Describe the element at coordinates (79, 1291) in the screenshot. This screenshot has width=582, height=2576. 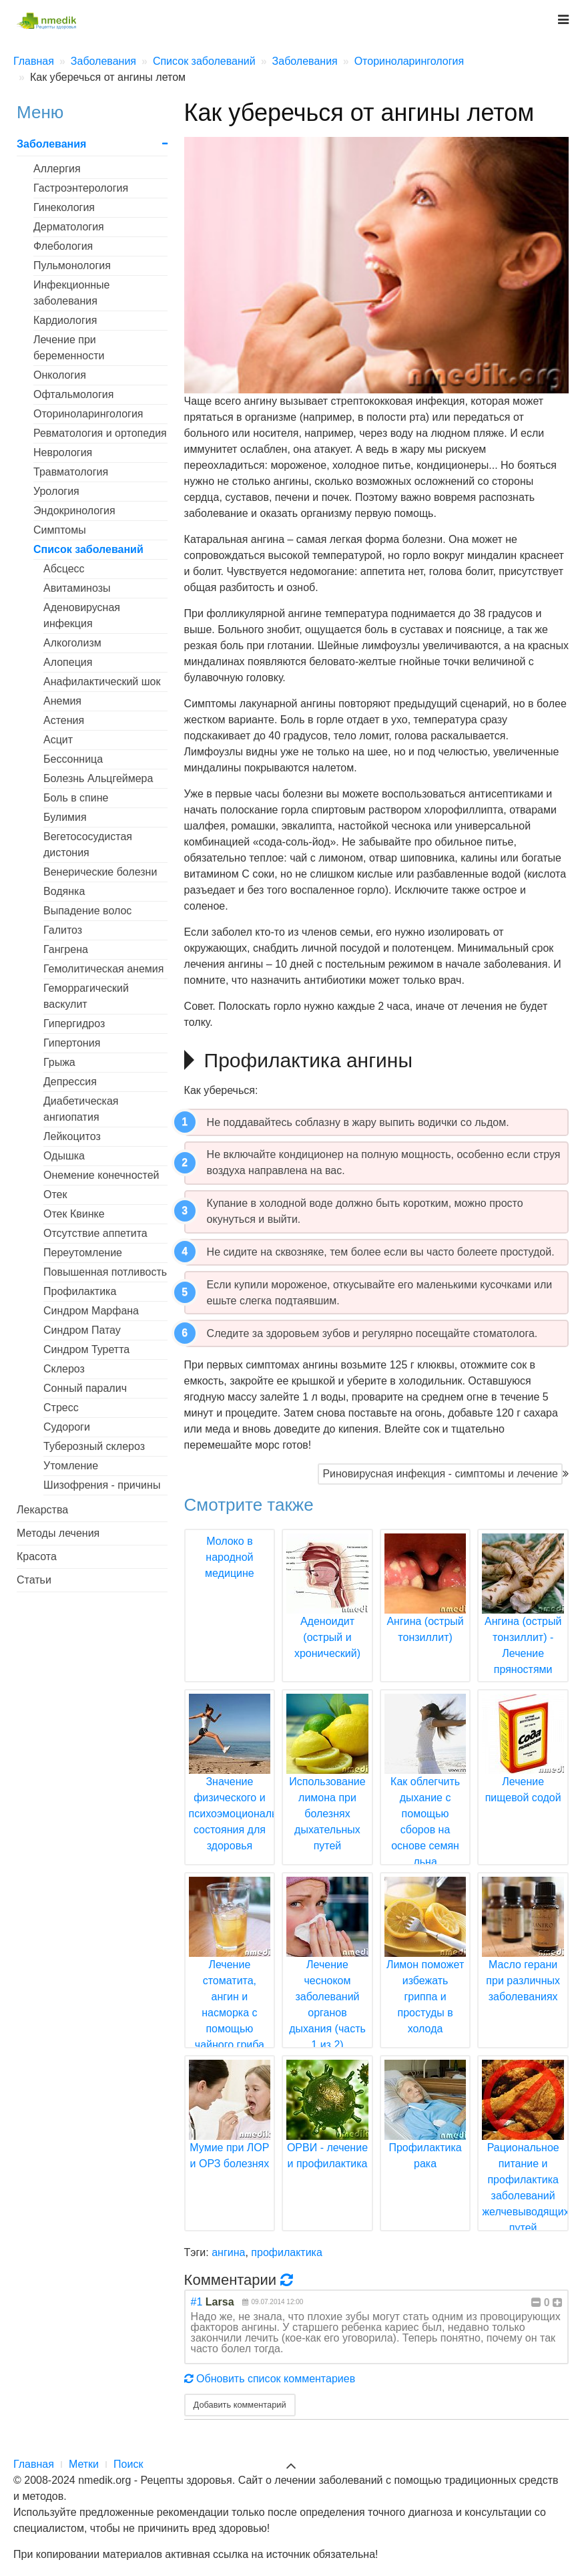
I see `Профилактика` at that location.